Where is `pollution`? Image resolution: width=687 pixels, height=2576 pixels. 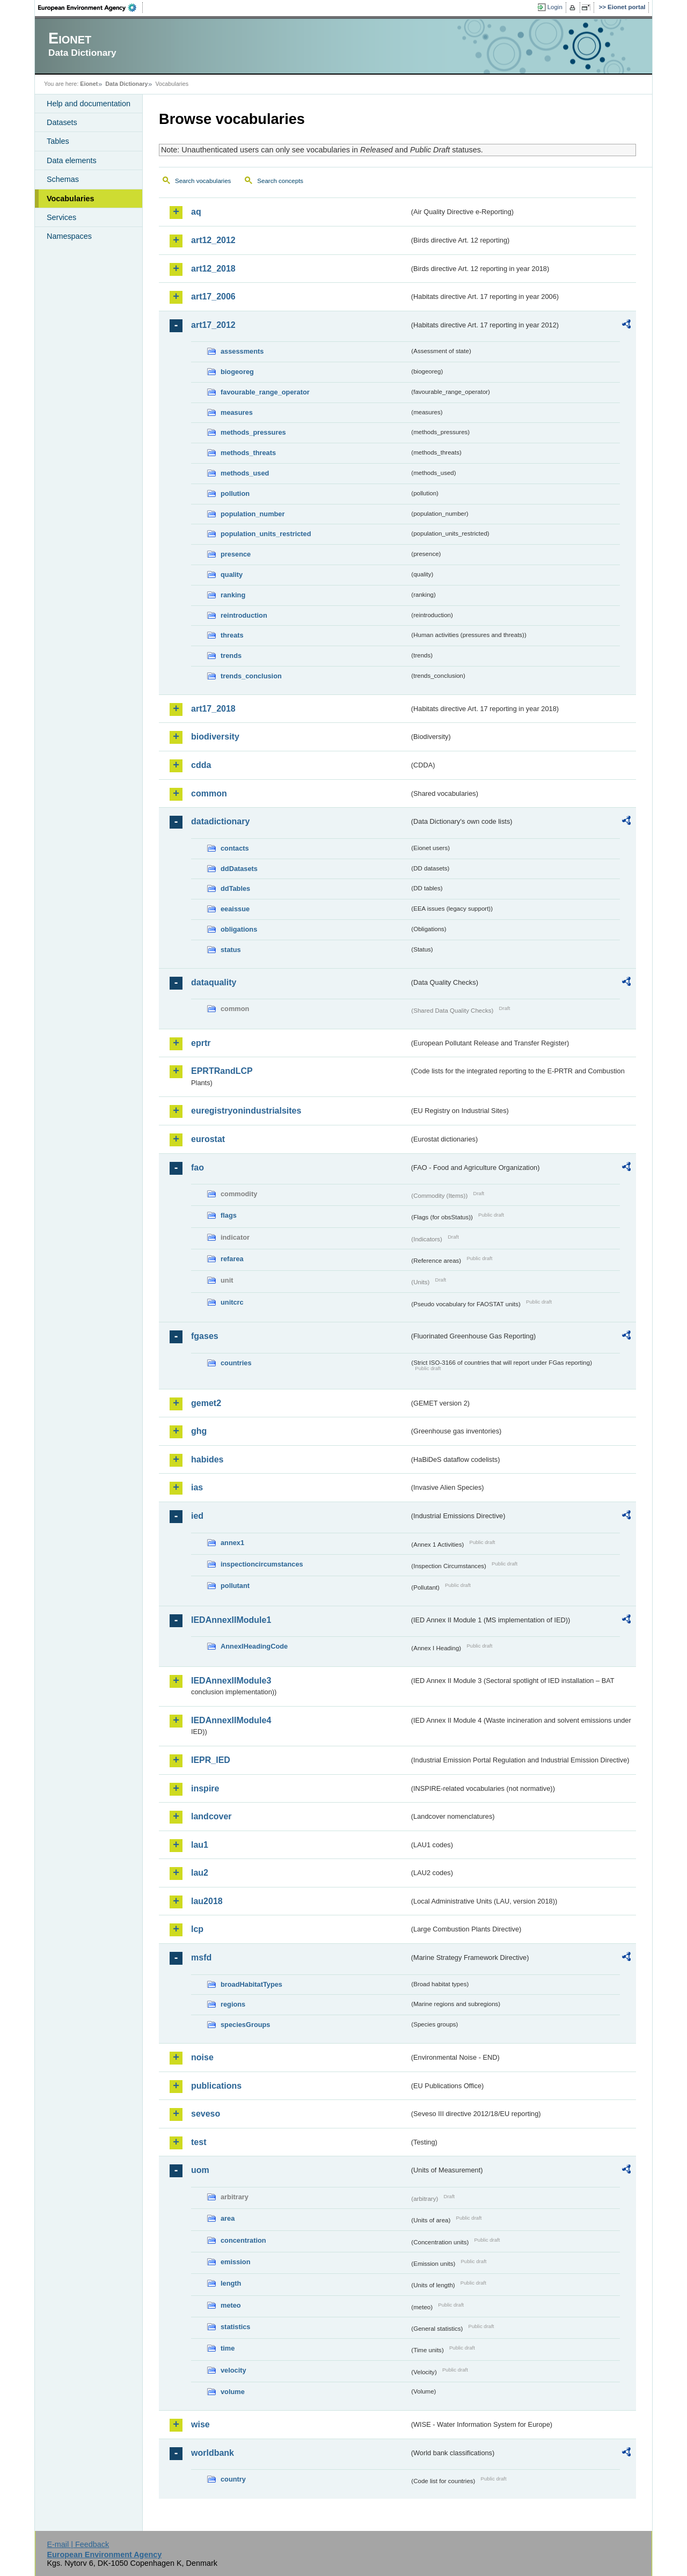
pollution is located at coordinates (235, 493).